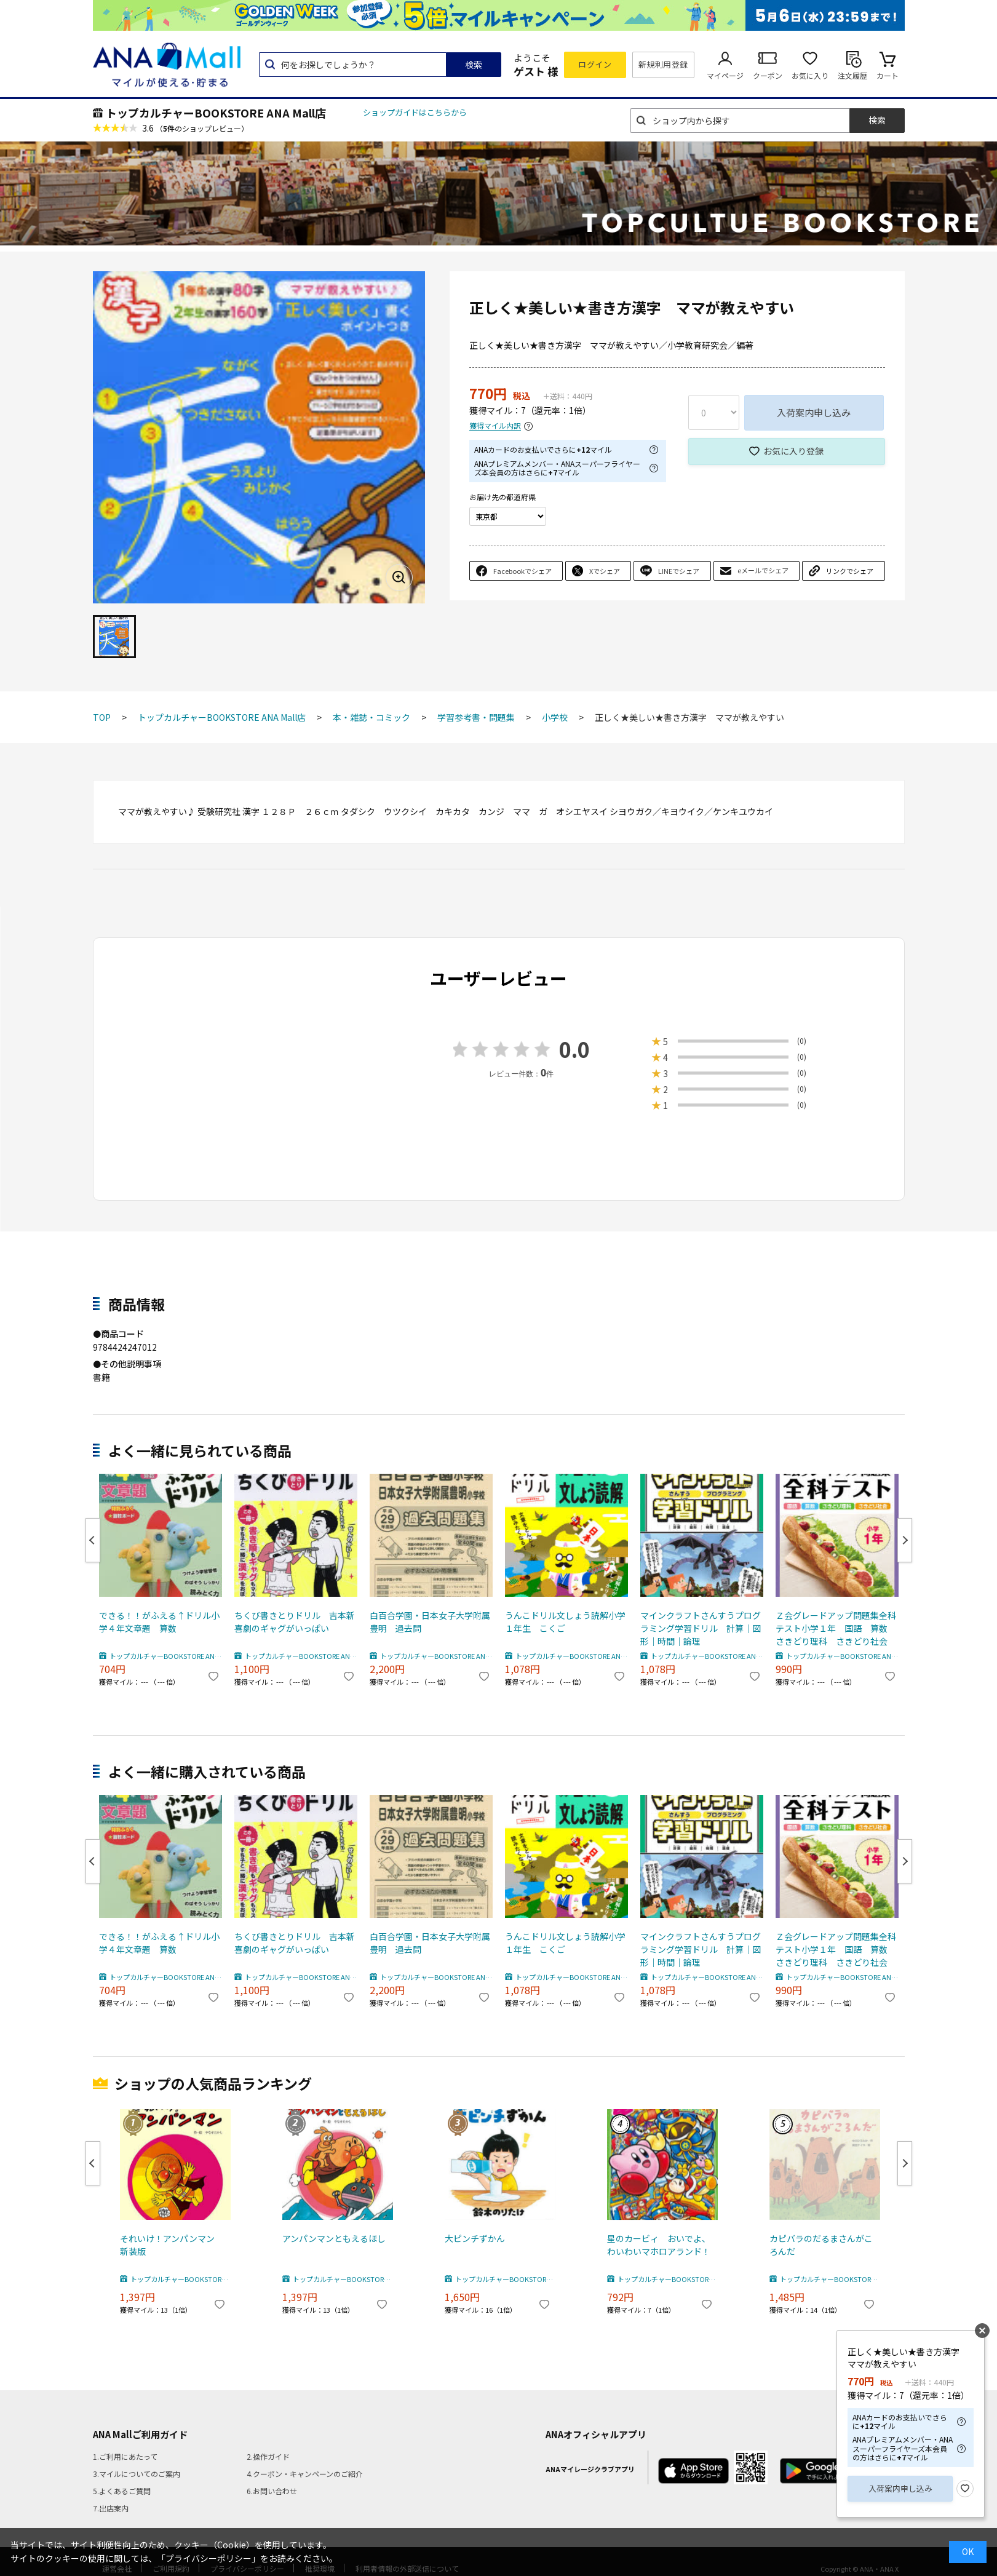  Describe the element at coordinates (658, 2244) in the screenshot. I see `星のカービィ おいでよ、わいわいマホロアランド！` at that location.